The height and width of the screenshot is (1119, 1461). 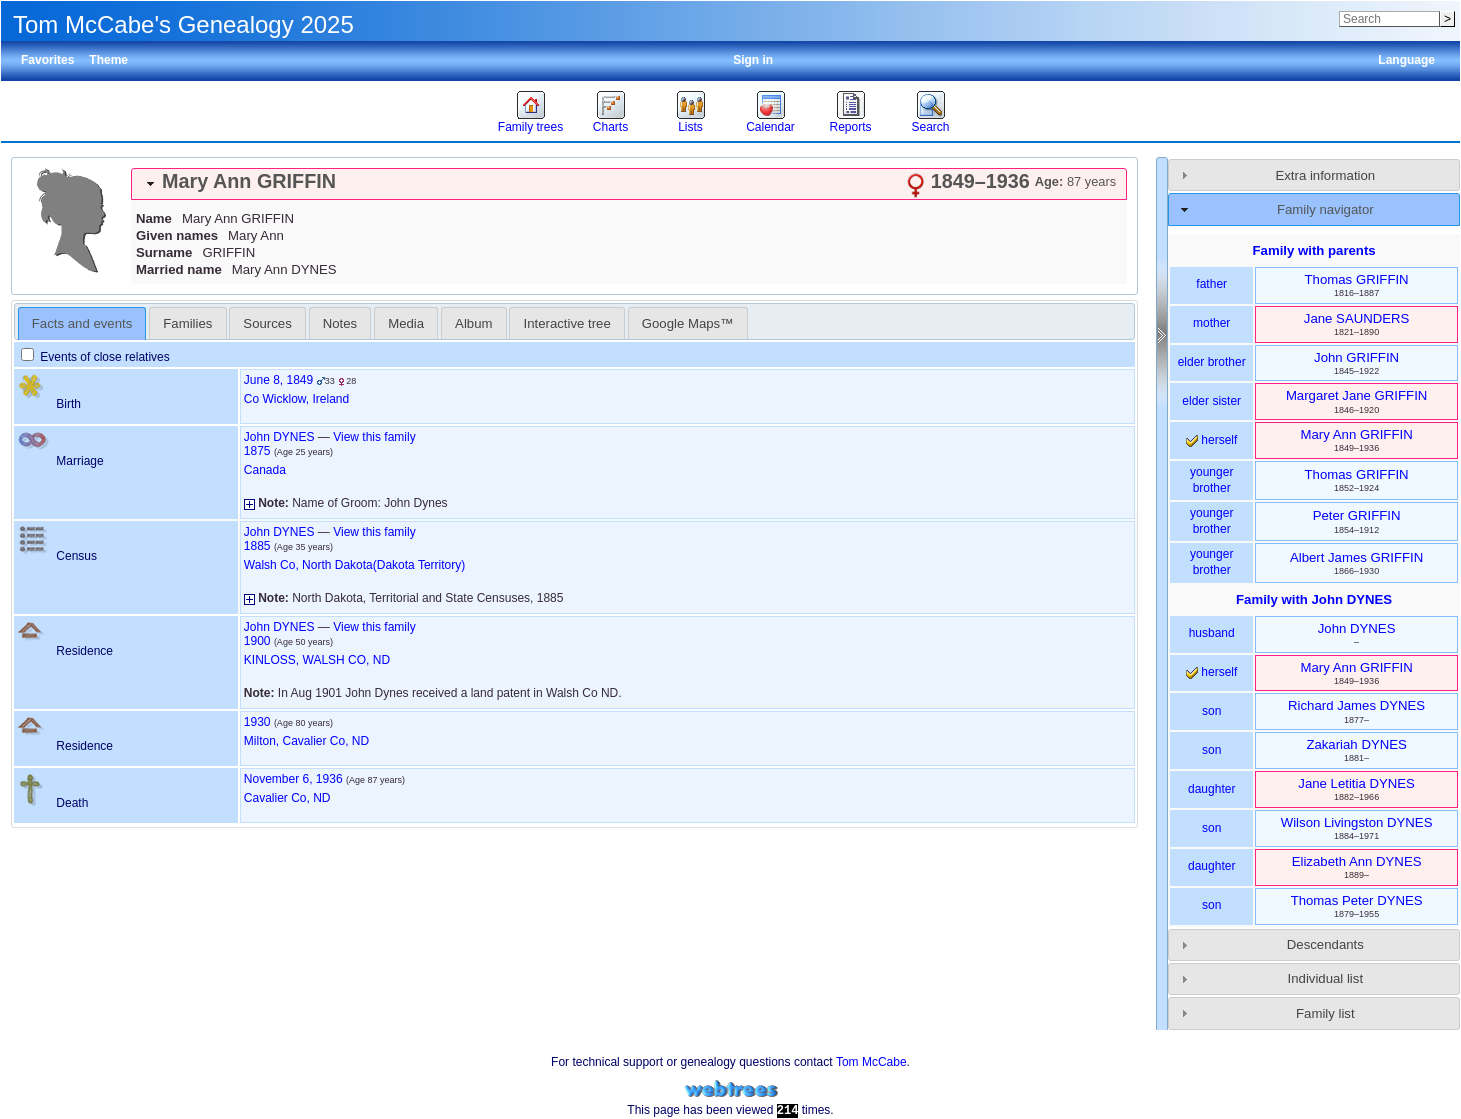 I want to click on Sign in, so click(x=753, y=60).